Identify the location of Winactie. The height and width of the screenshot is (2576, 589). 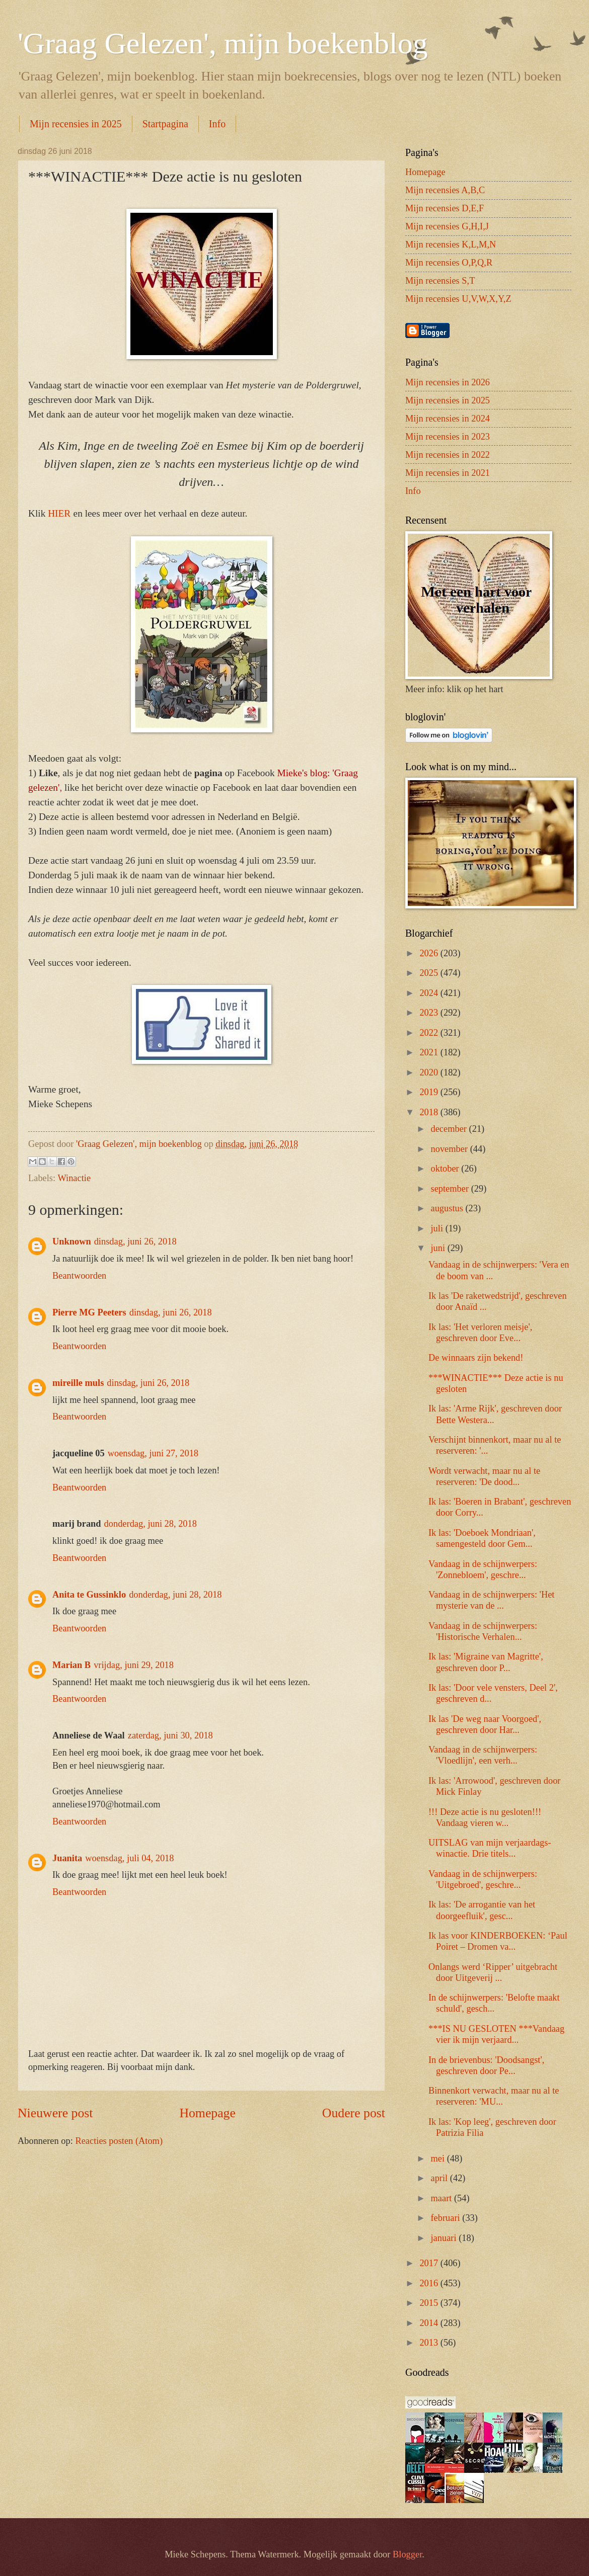
(74, 1178).